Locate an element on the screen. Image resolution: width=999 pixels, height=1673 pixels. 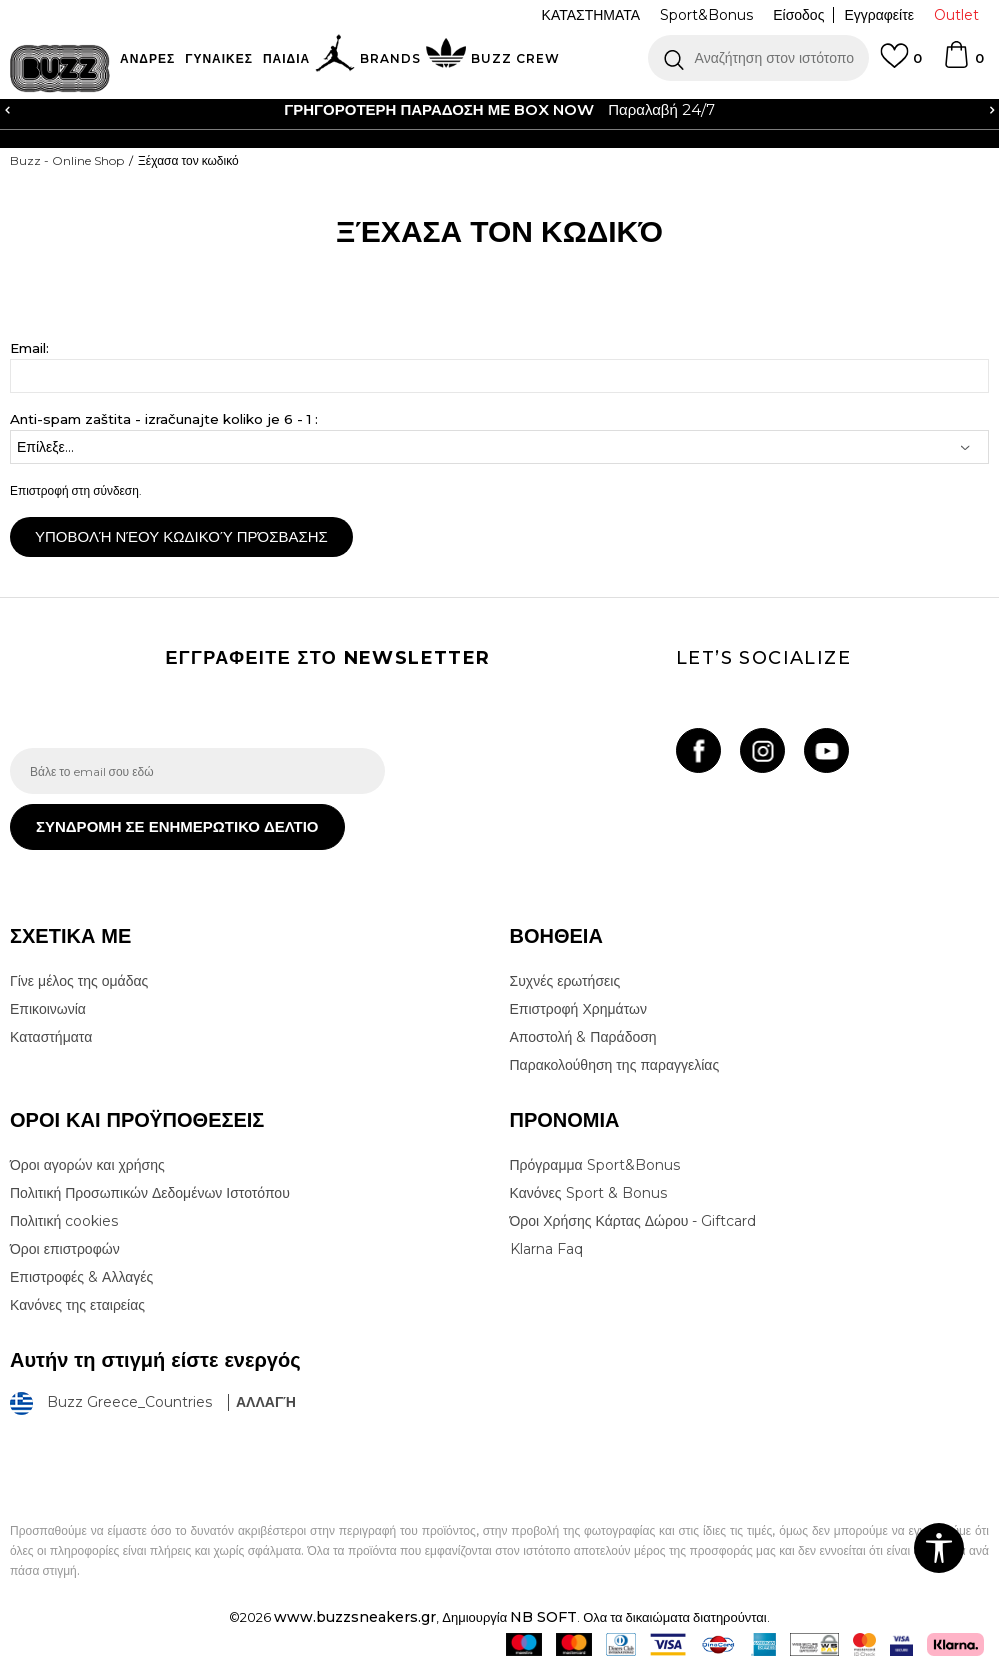
Όροι αγορών και χρήσης is located at coordinates (87, 1165).